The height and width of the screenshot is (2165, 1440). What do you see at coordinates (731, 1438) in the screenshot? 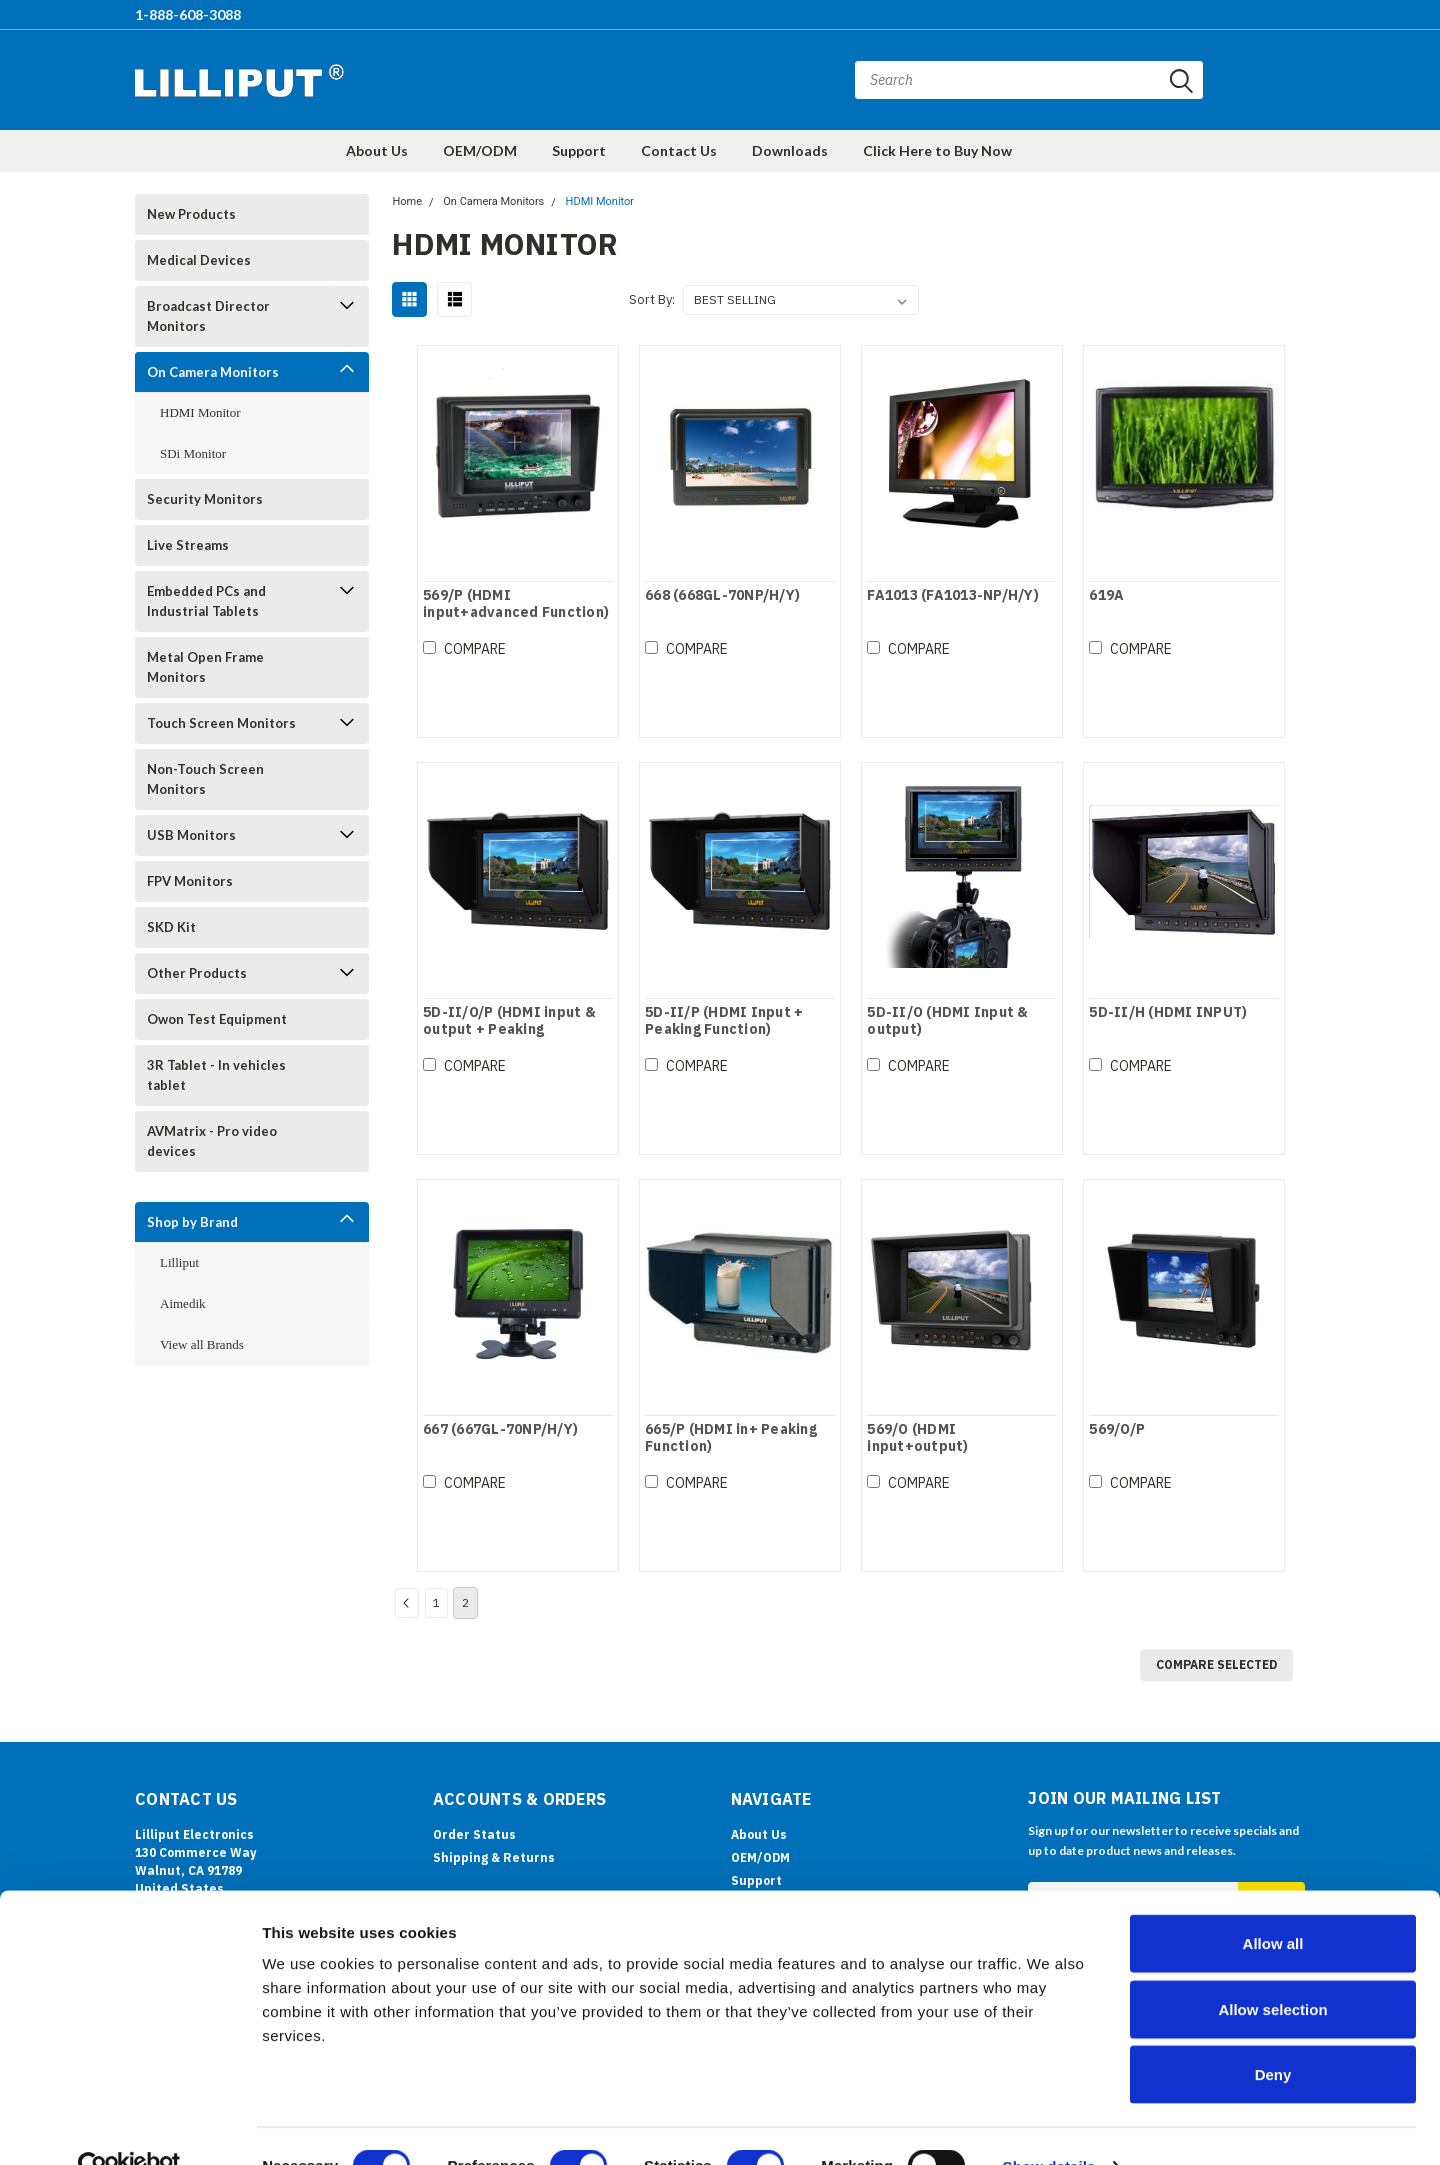
I see `665/P (HDMI in+ Peaking Function)` at bounding box center [731, 1438].